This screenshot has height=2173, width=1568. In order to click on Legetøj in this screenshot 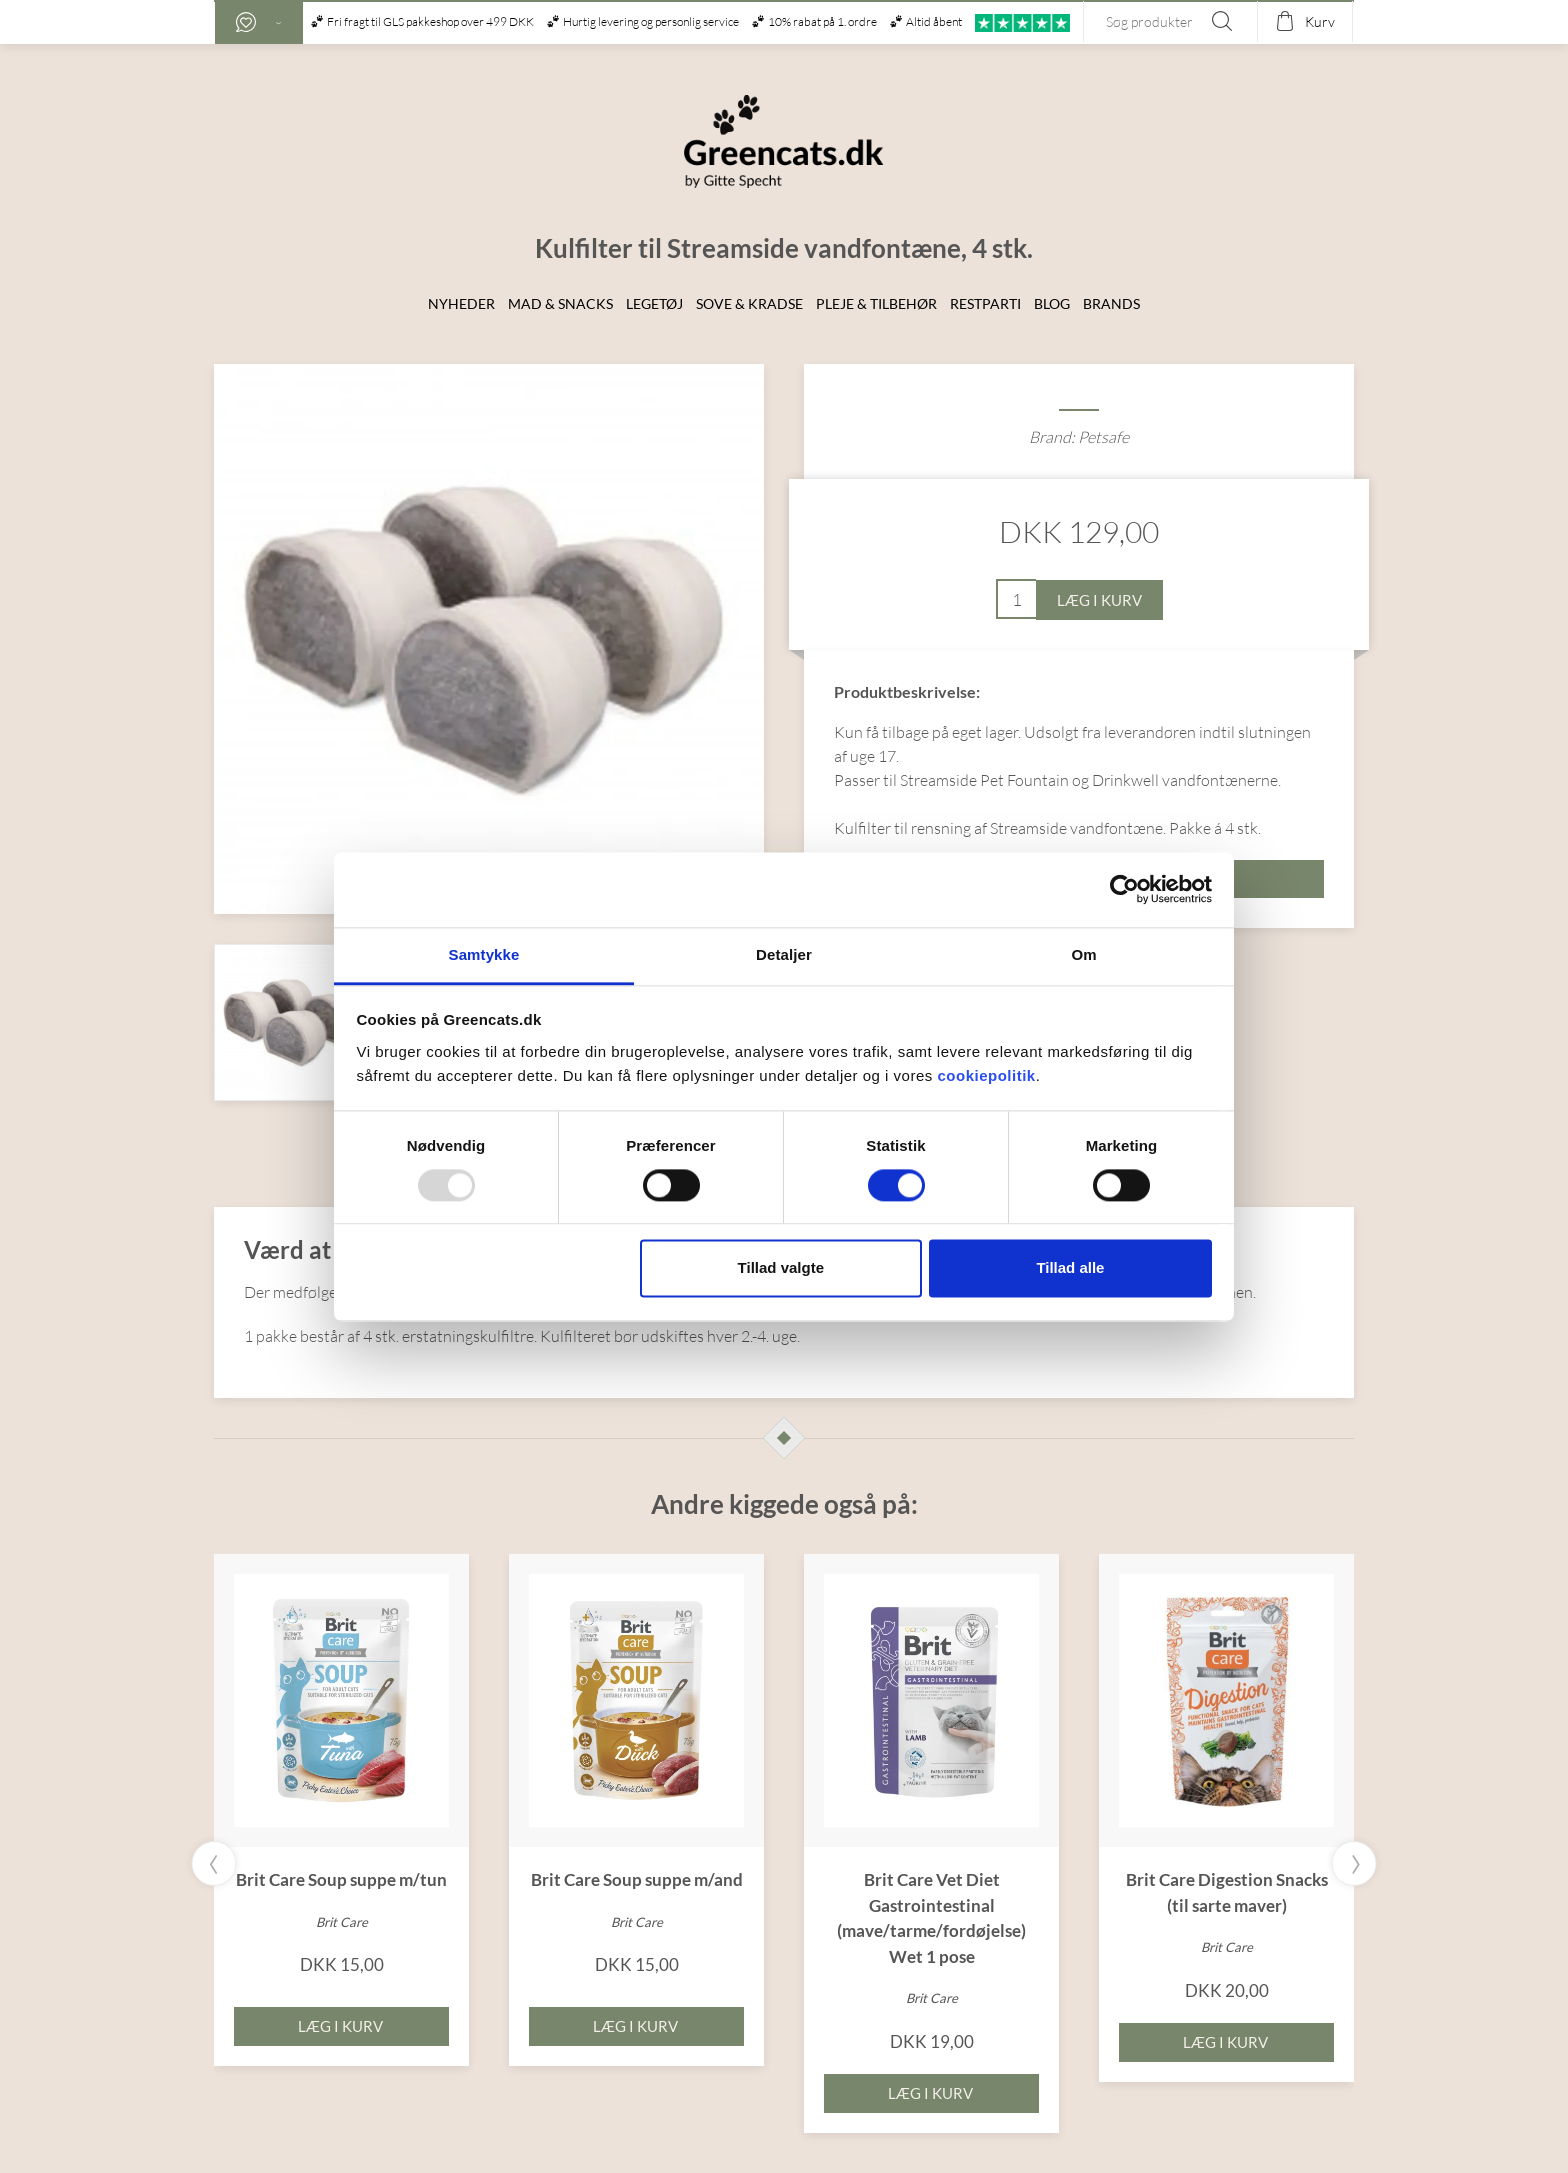, I will do `click(654, 303)`.